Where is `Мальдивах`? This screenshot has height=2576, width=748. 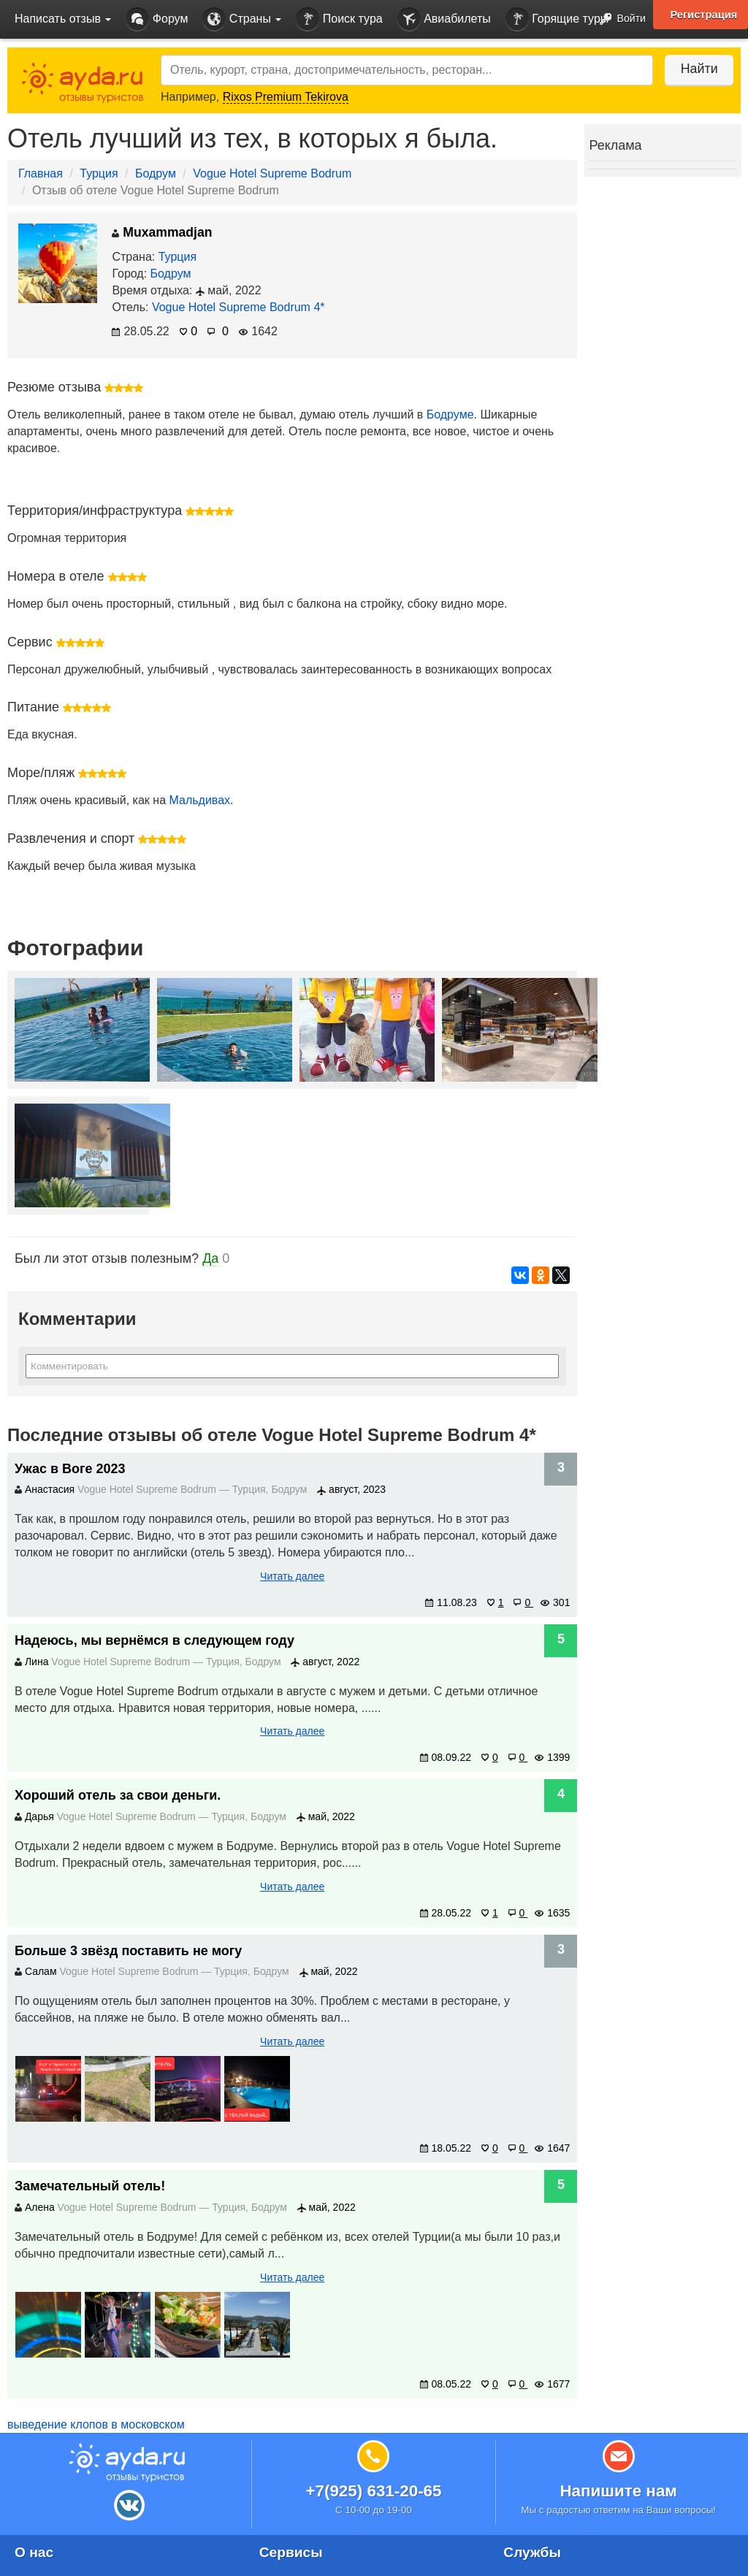 Мальдивах is located at coordinates (199, 800).